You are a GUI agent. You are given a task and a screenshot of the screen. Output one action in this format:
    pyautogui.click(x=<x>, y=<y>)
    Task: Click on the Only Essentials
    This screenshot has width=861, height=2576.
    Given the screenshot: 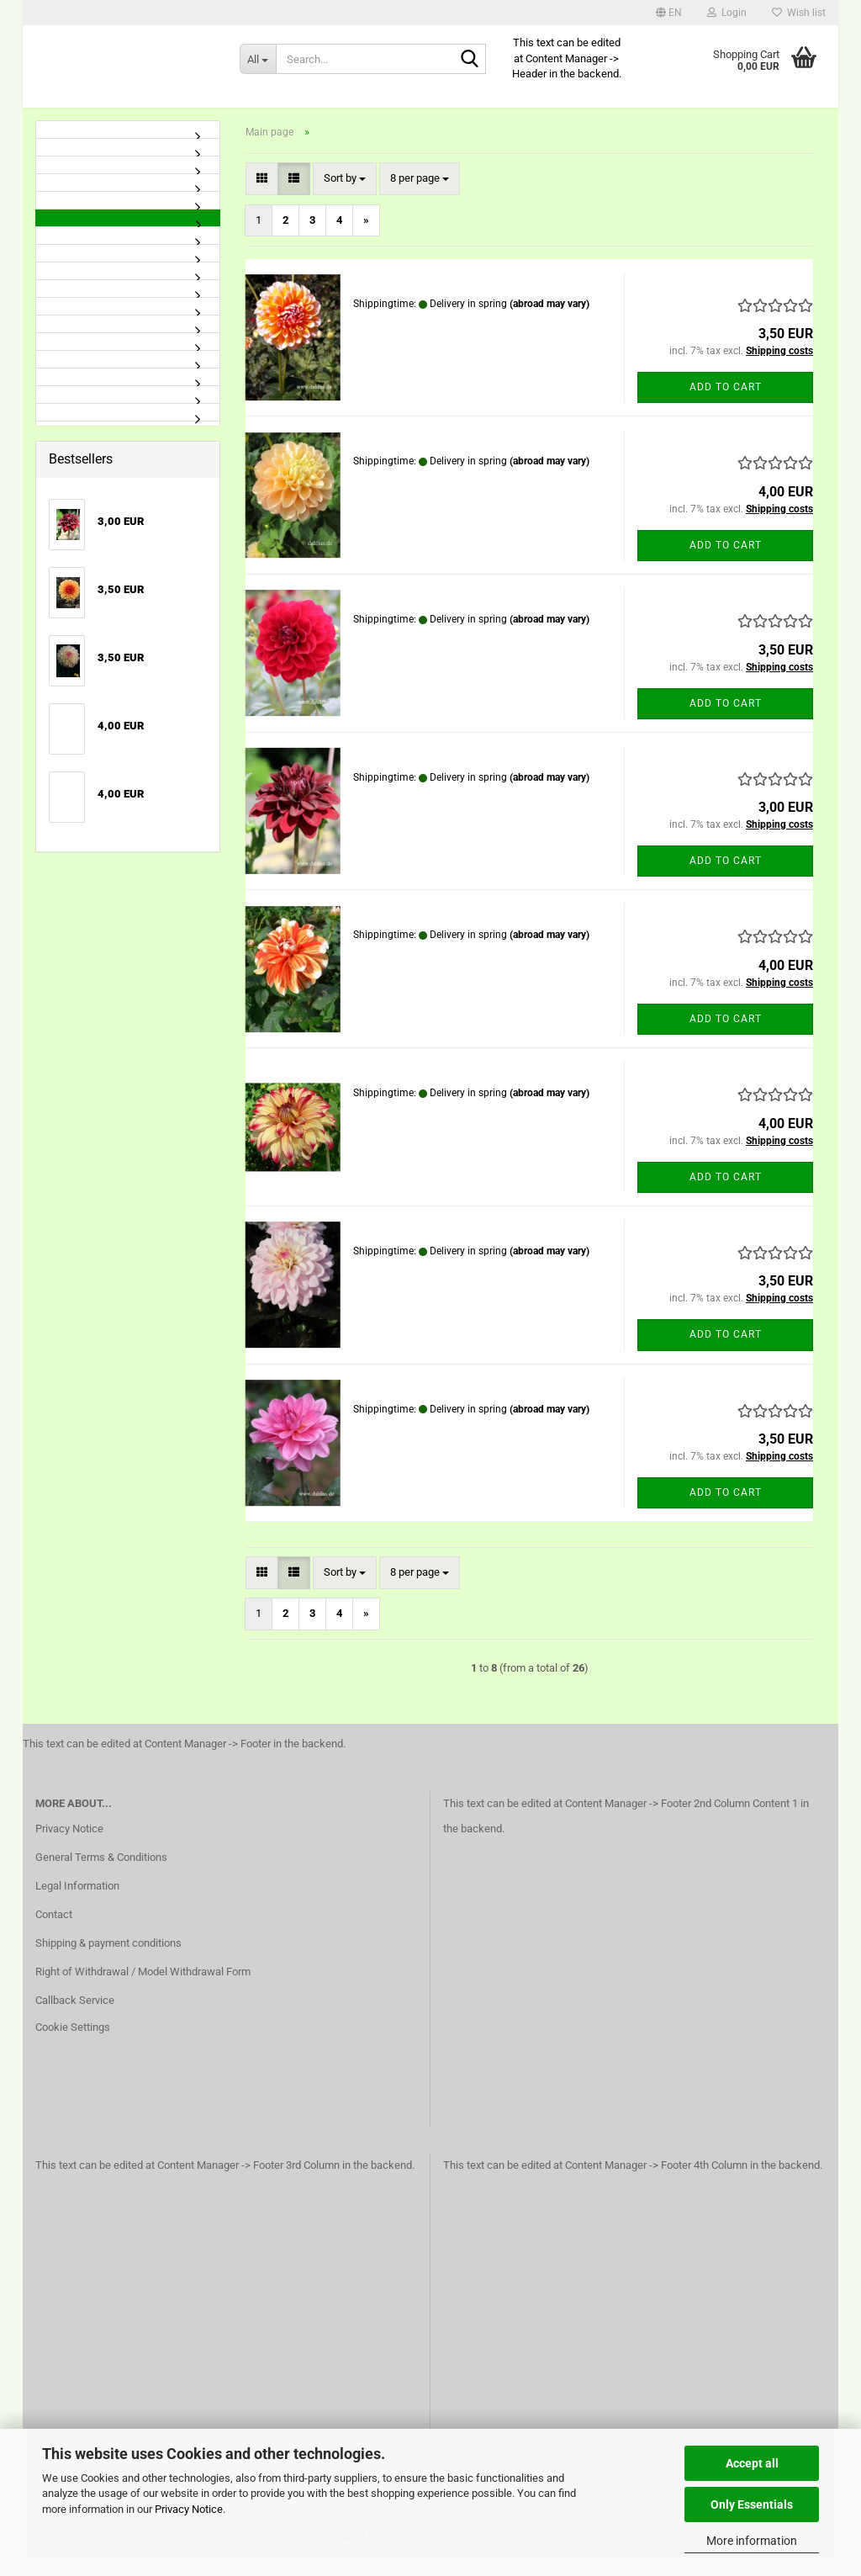 What is the action you would take?
    pyautogui.click(x=751, y=2504)
    